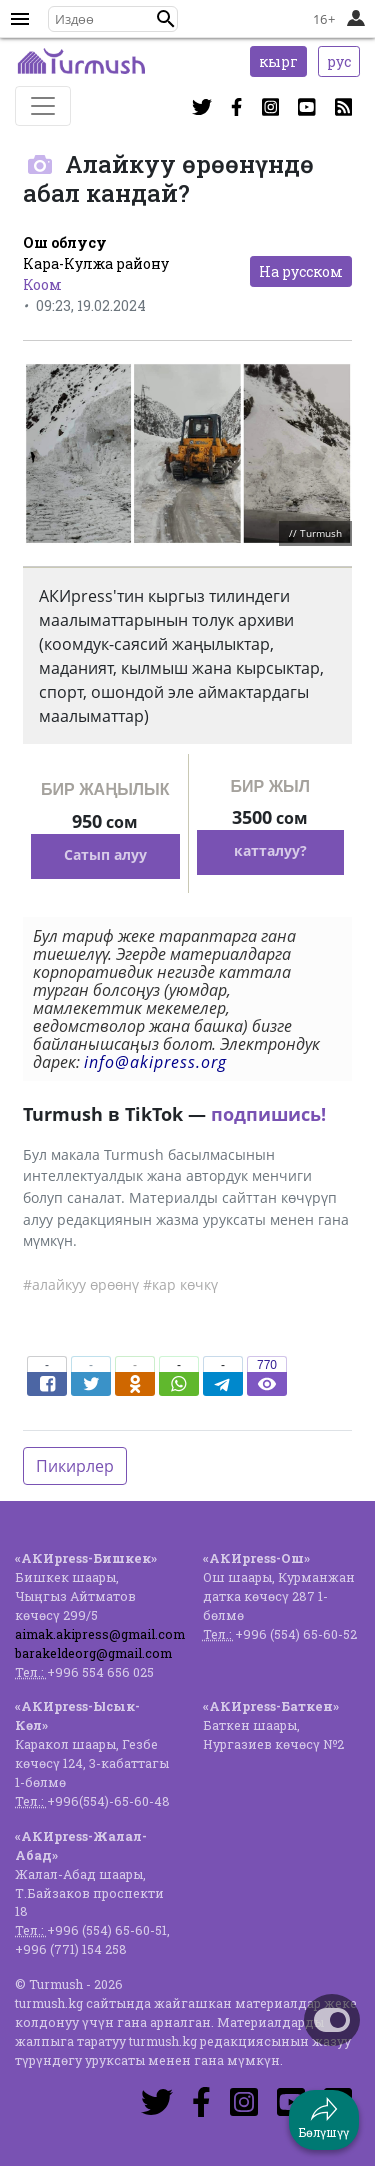  What do you see at coordinates (65, 242) in the screenshot?
I see `Ош облусу` at bounding box center [65, 242].